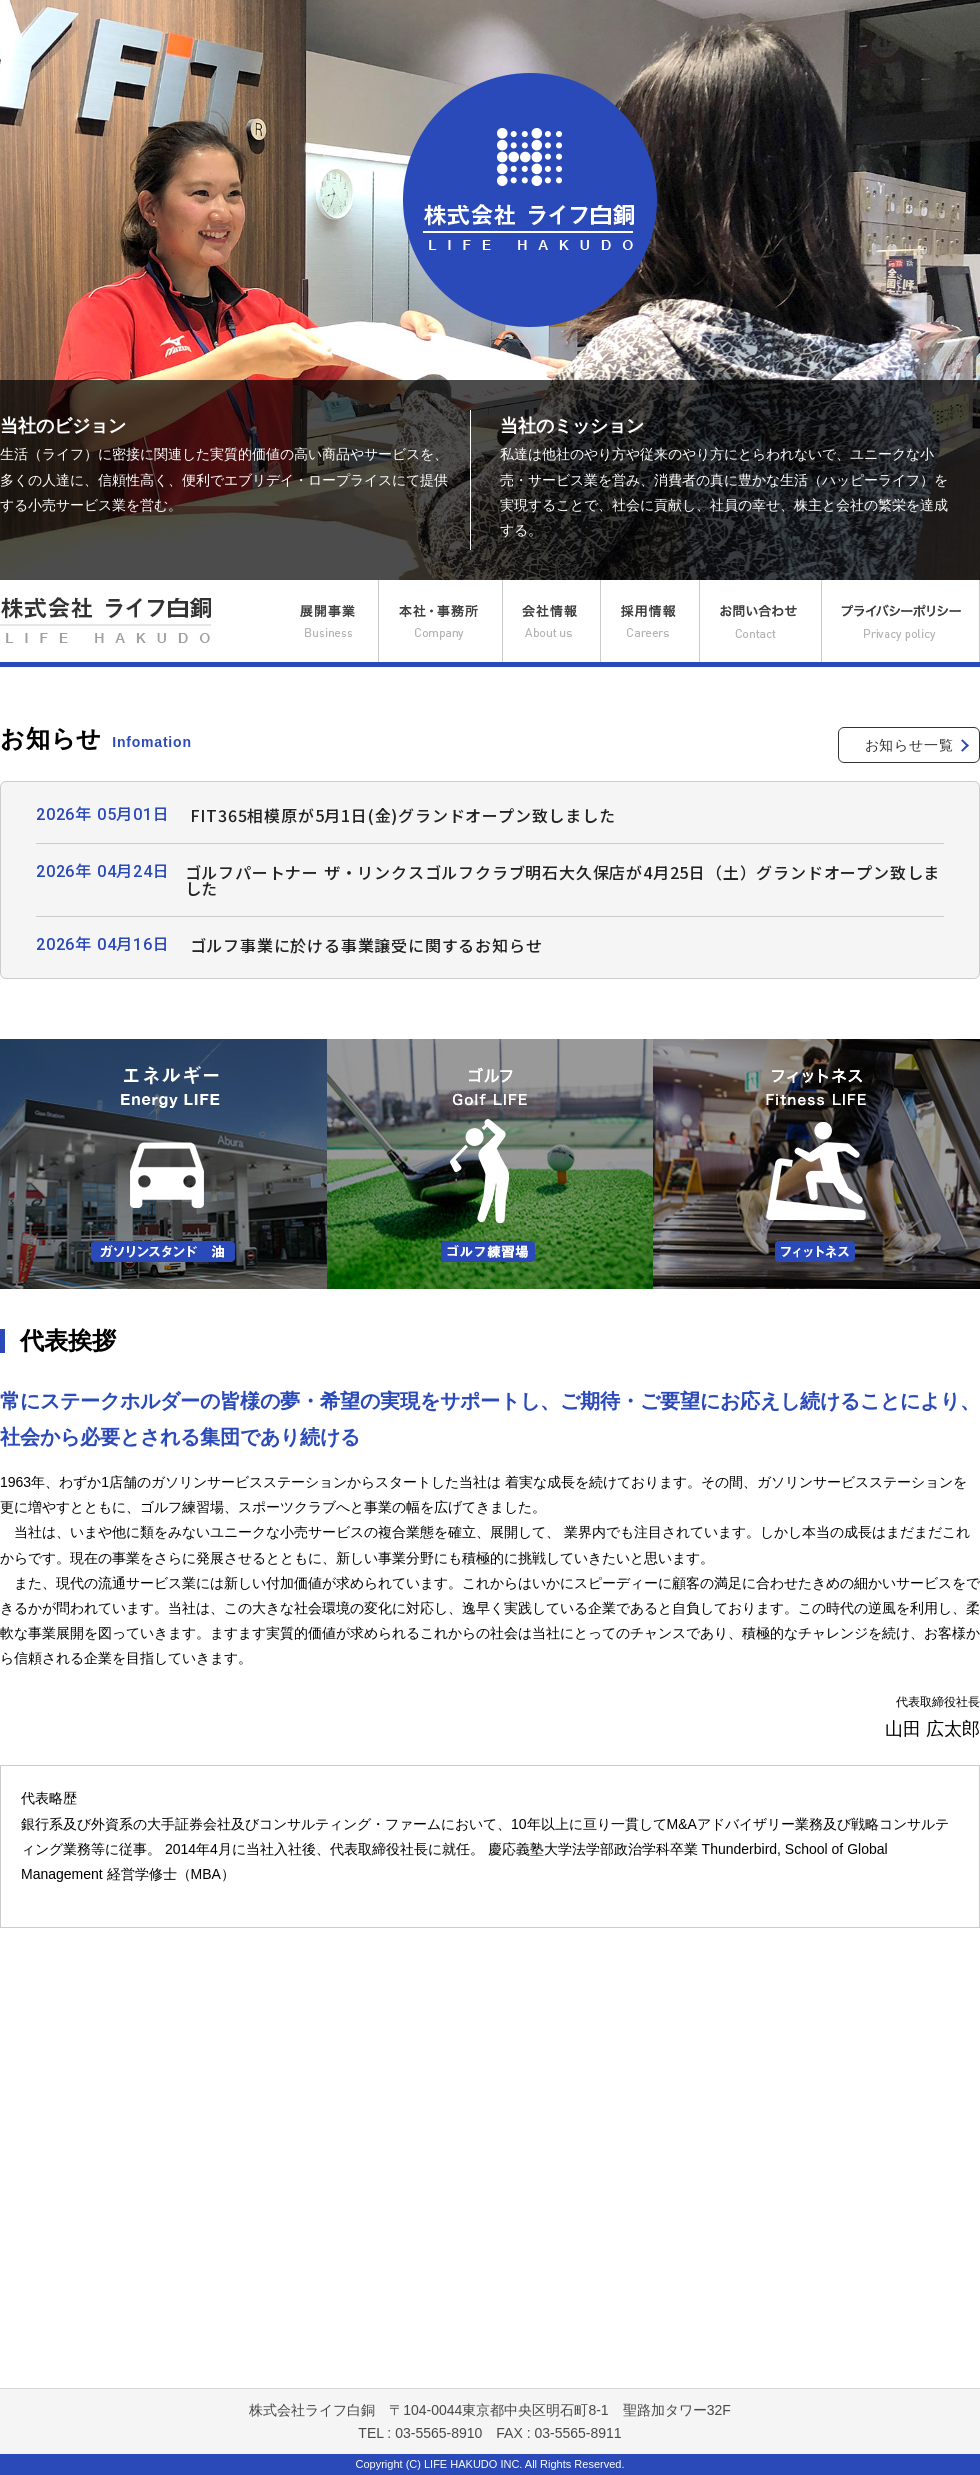 Image resolution: width=980 pixels, height=2475 pixels. Describe the element at coordinates (551, 621) in the screenshot. I see `会社情報` at that location.